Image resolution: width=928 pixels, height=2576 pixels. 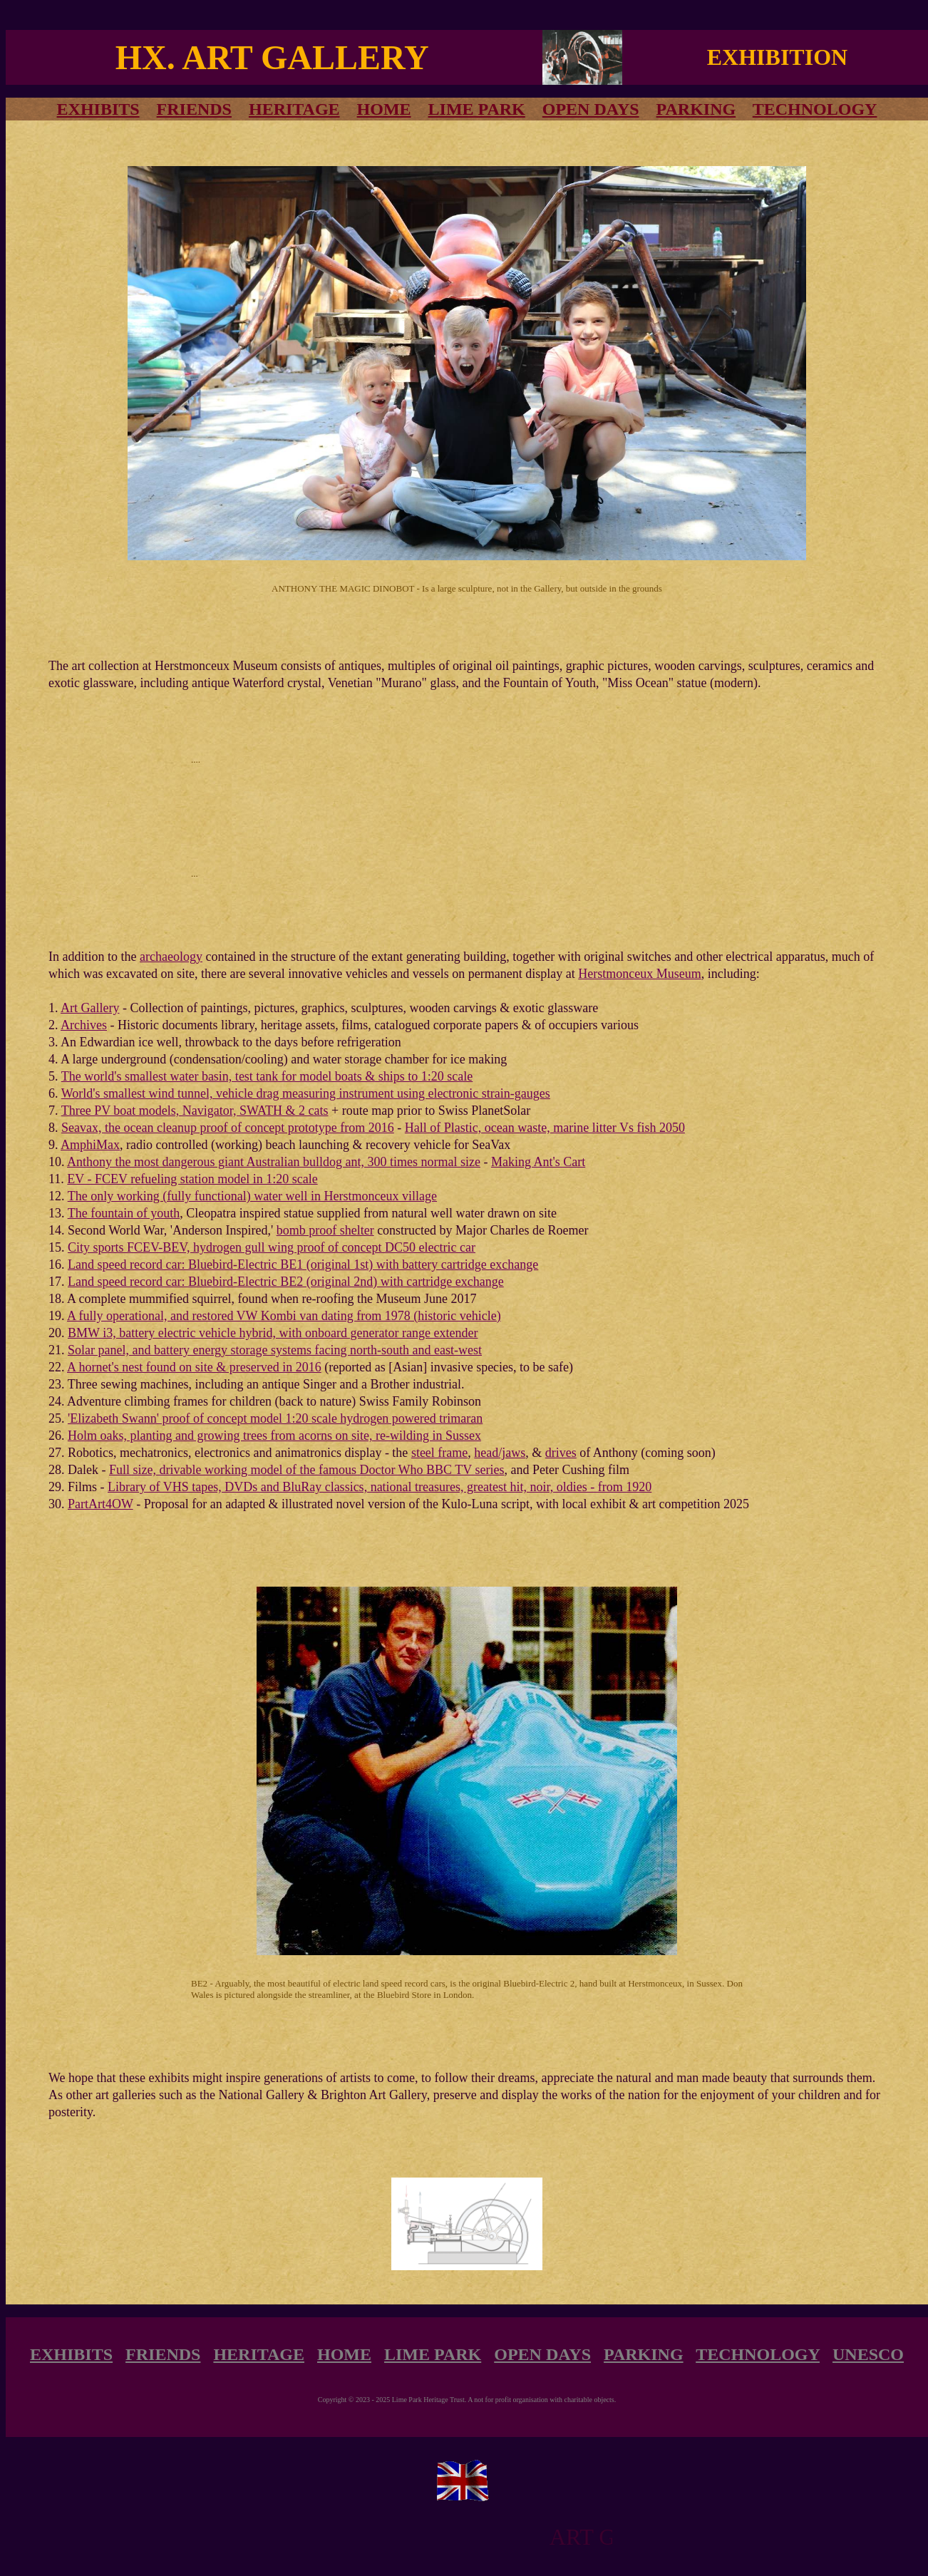 What do you see at coordinates (171, 956) in the screenshot?
I see `archaeology` at bounding box center [171, 956].